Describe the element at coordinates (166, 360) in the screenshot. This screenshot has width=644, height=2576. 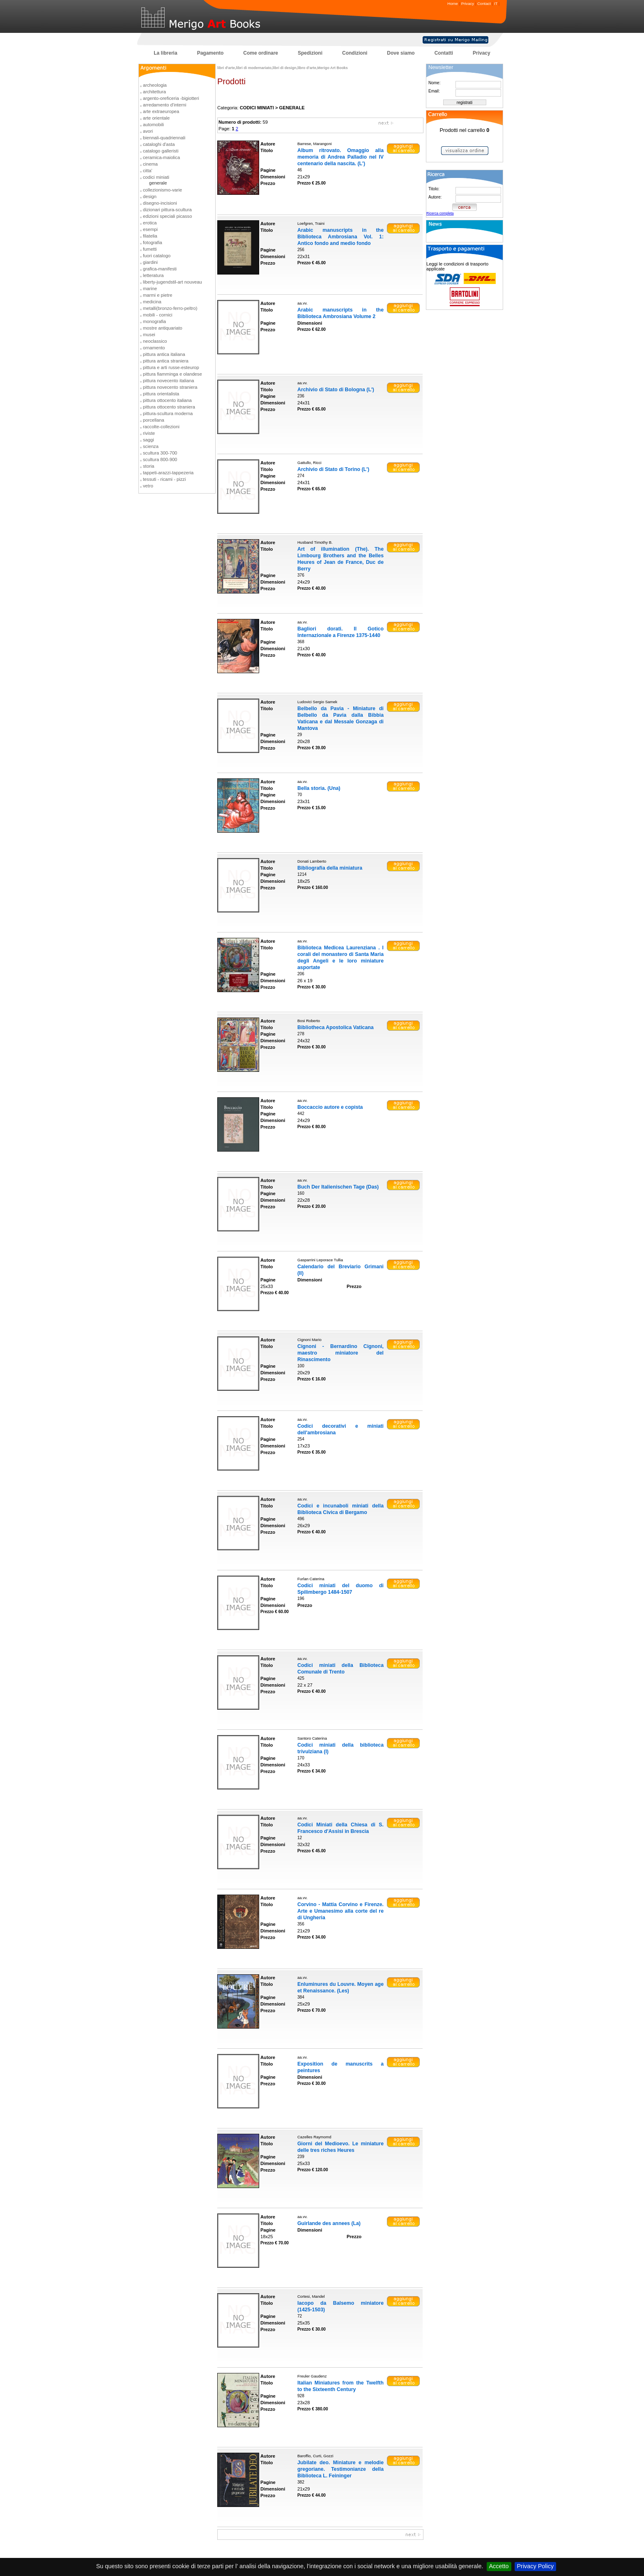
I see `pittura antica straniera` at that location.